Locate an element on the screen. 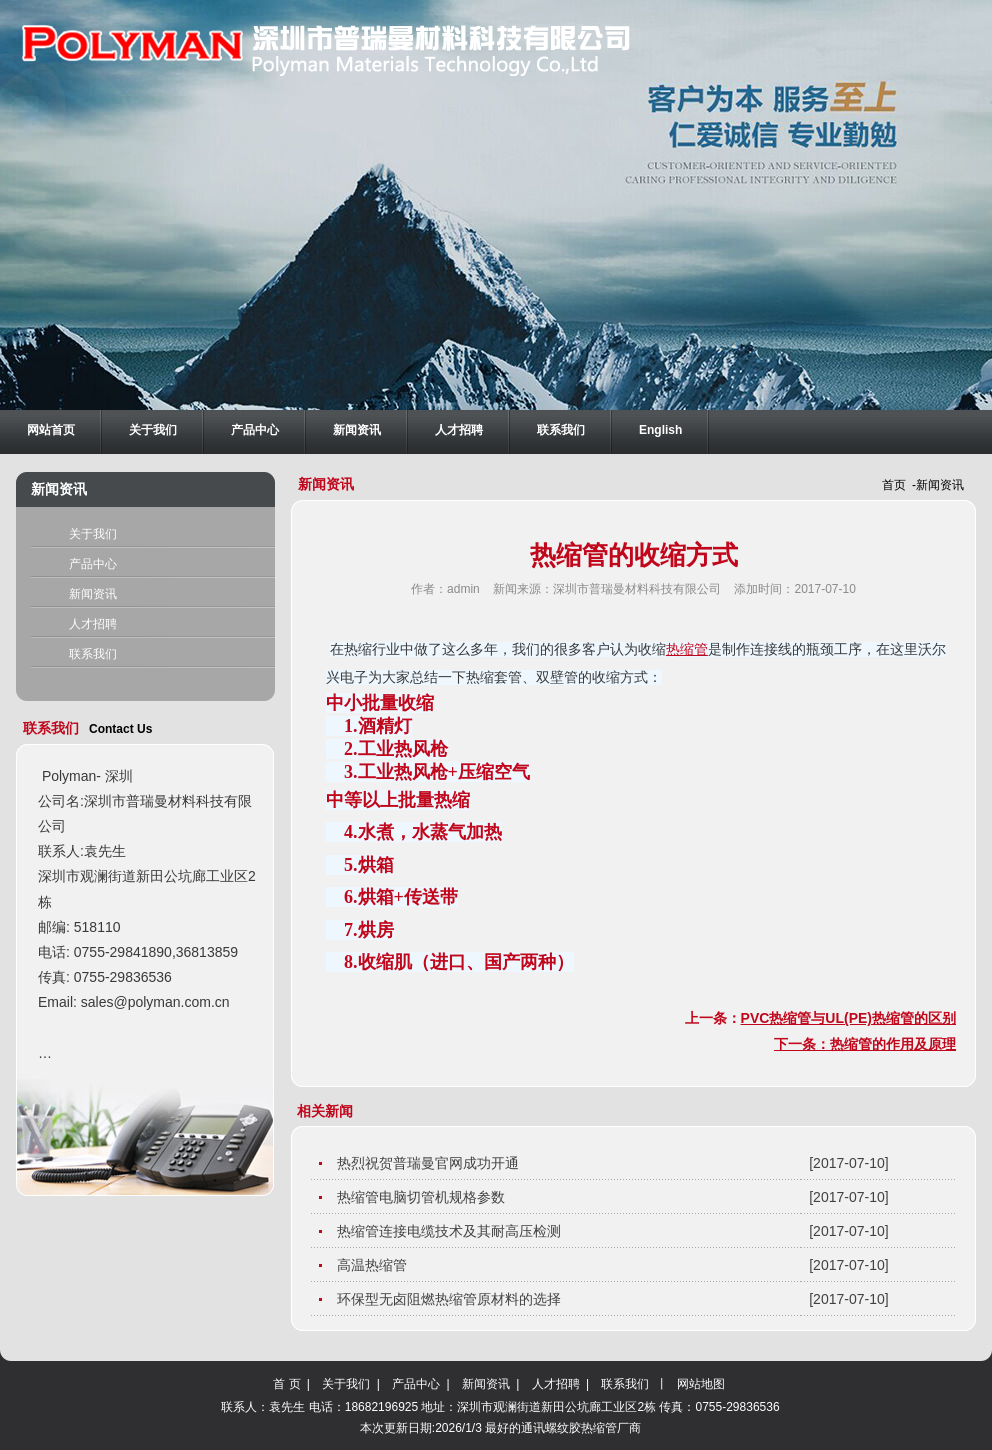  新闻资讯 is located at coordinates (93, 594).